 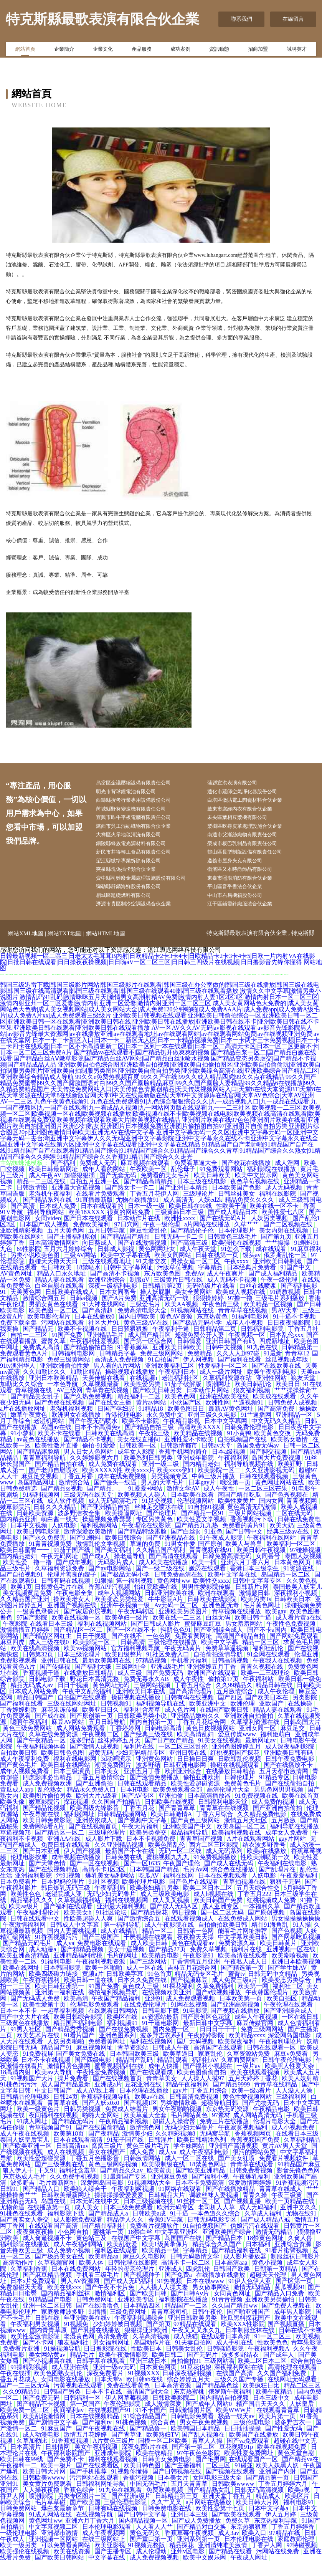 What do you see at coordinates (263, 1504) in the screenshot?
I see `一区二区三区芒果` at bounding box center [263, 1504].